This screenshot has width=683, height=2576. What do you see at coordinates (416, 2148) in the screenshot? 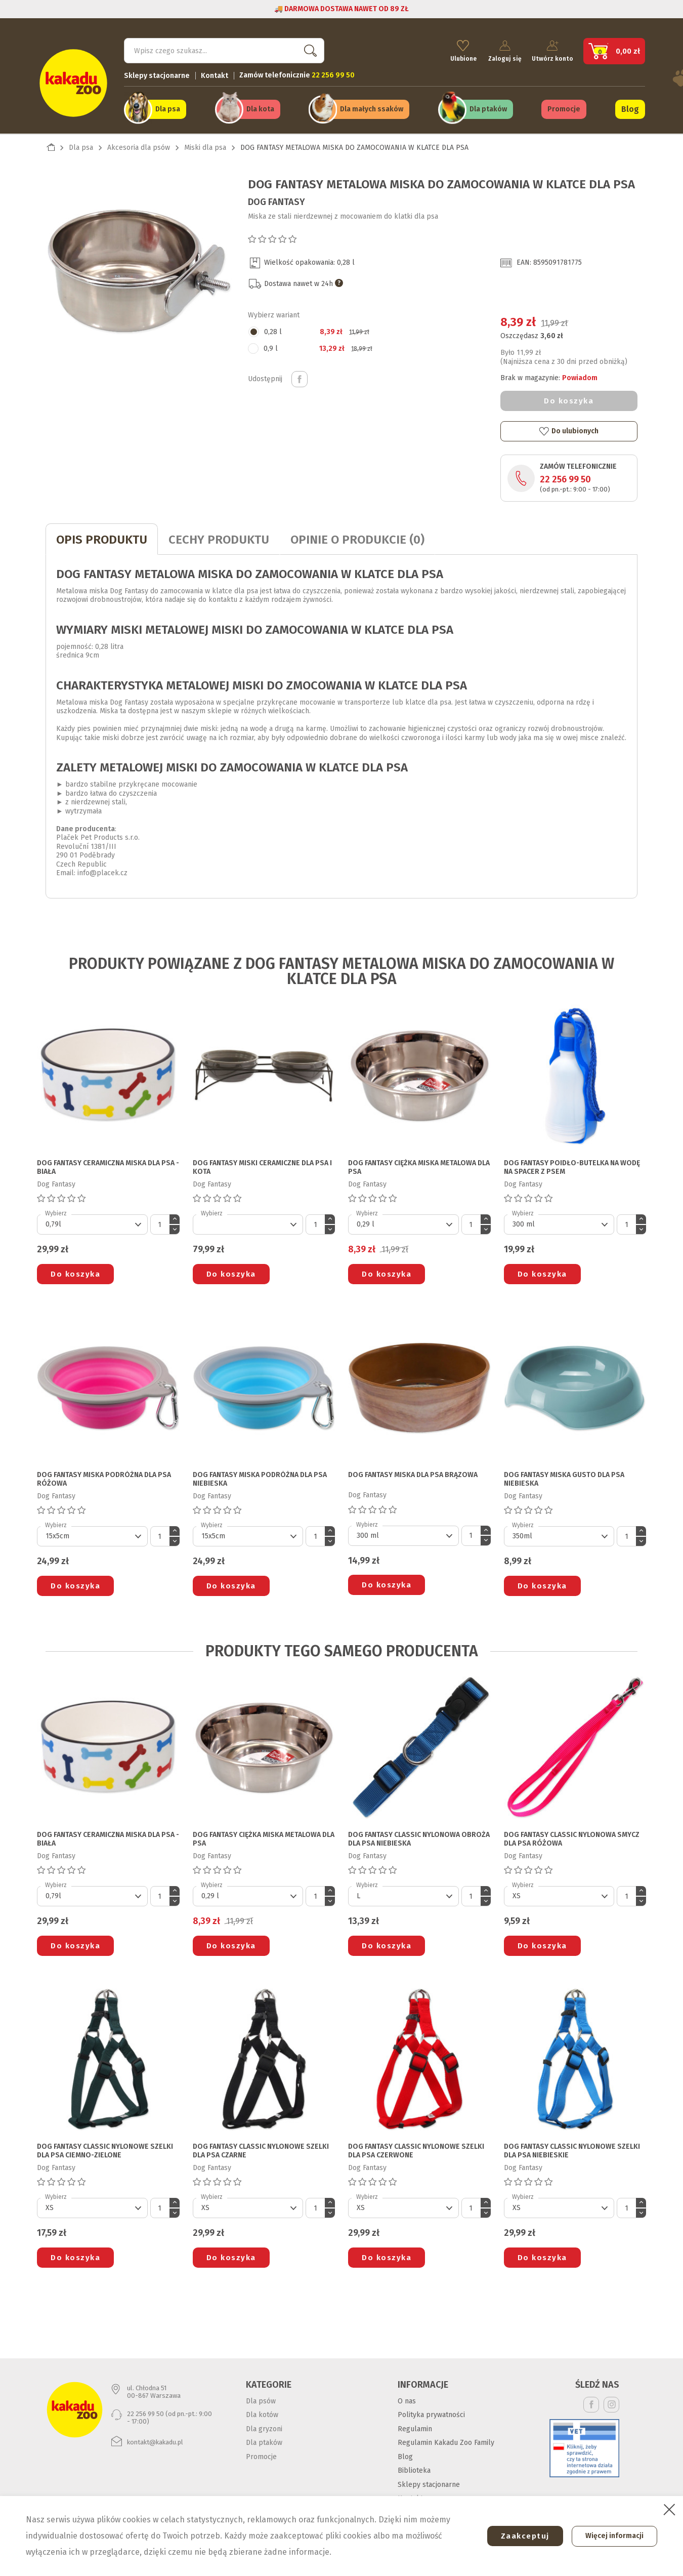
I see `DOG FANTASY CLASSIC NYLONOWE SZELKI DLA PSA czerwone` at bounding box center [416, 2148].